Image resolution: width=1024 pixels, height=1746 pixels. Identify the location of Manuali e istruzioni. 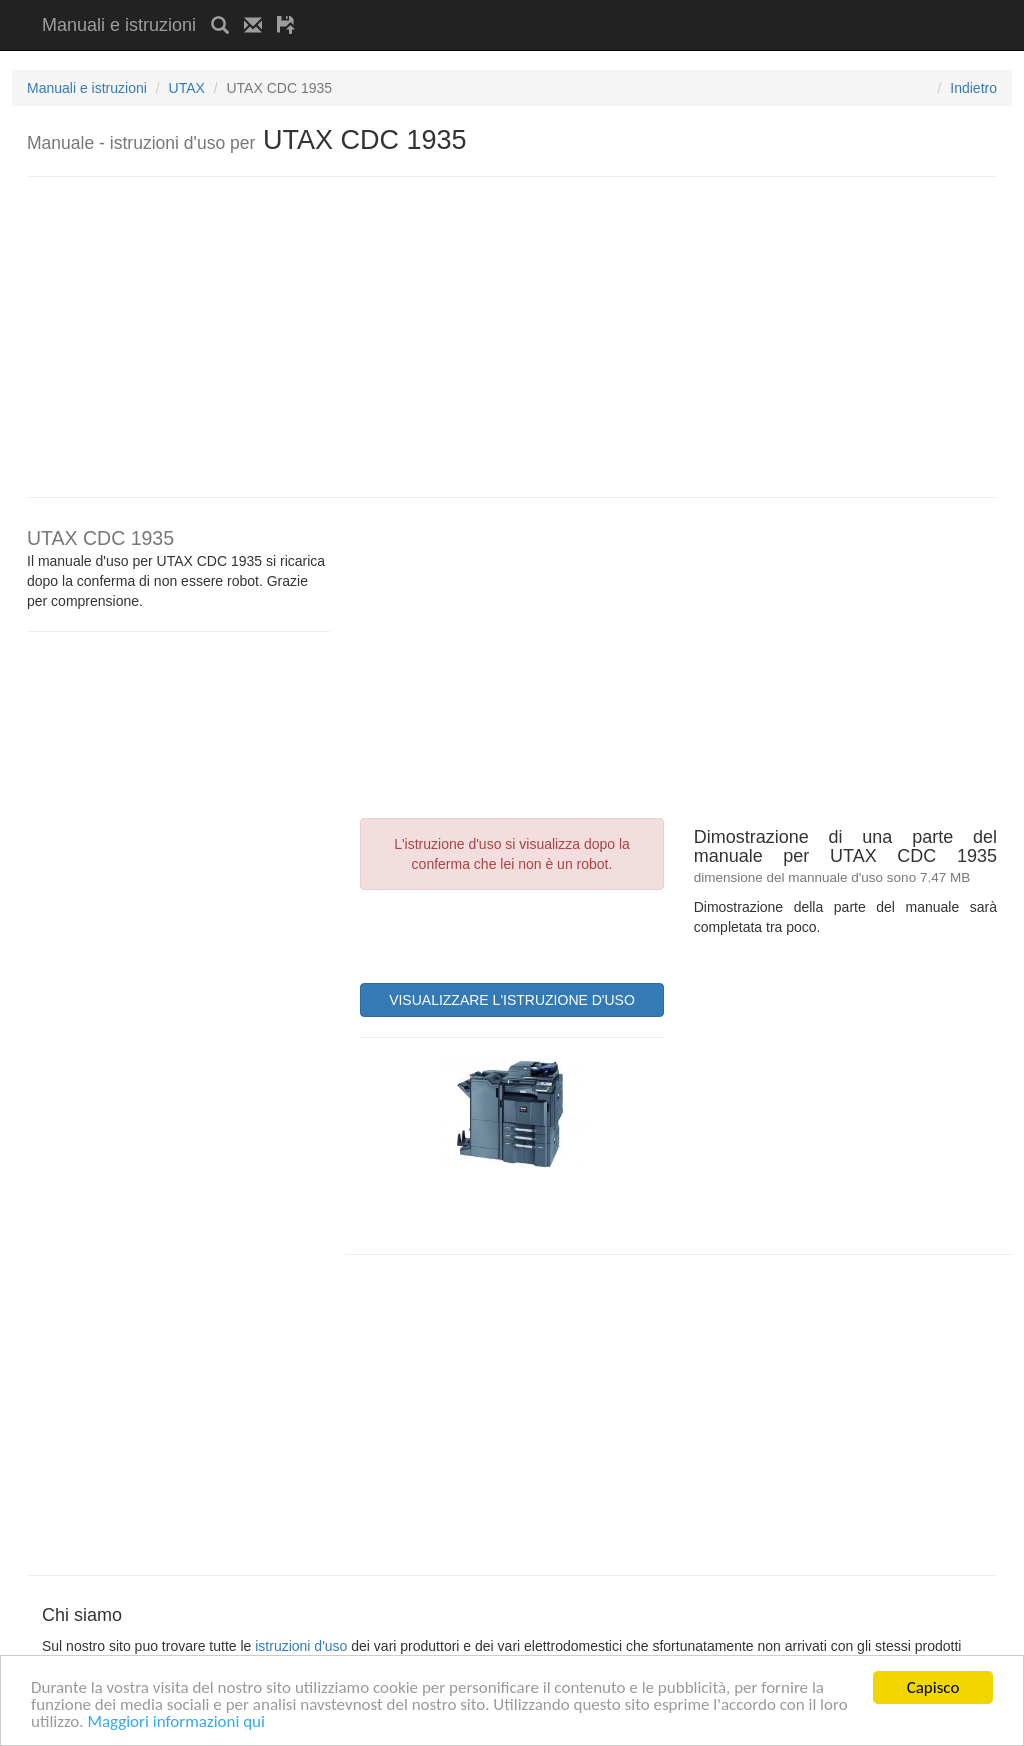
(119, 25).